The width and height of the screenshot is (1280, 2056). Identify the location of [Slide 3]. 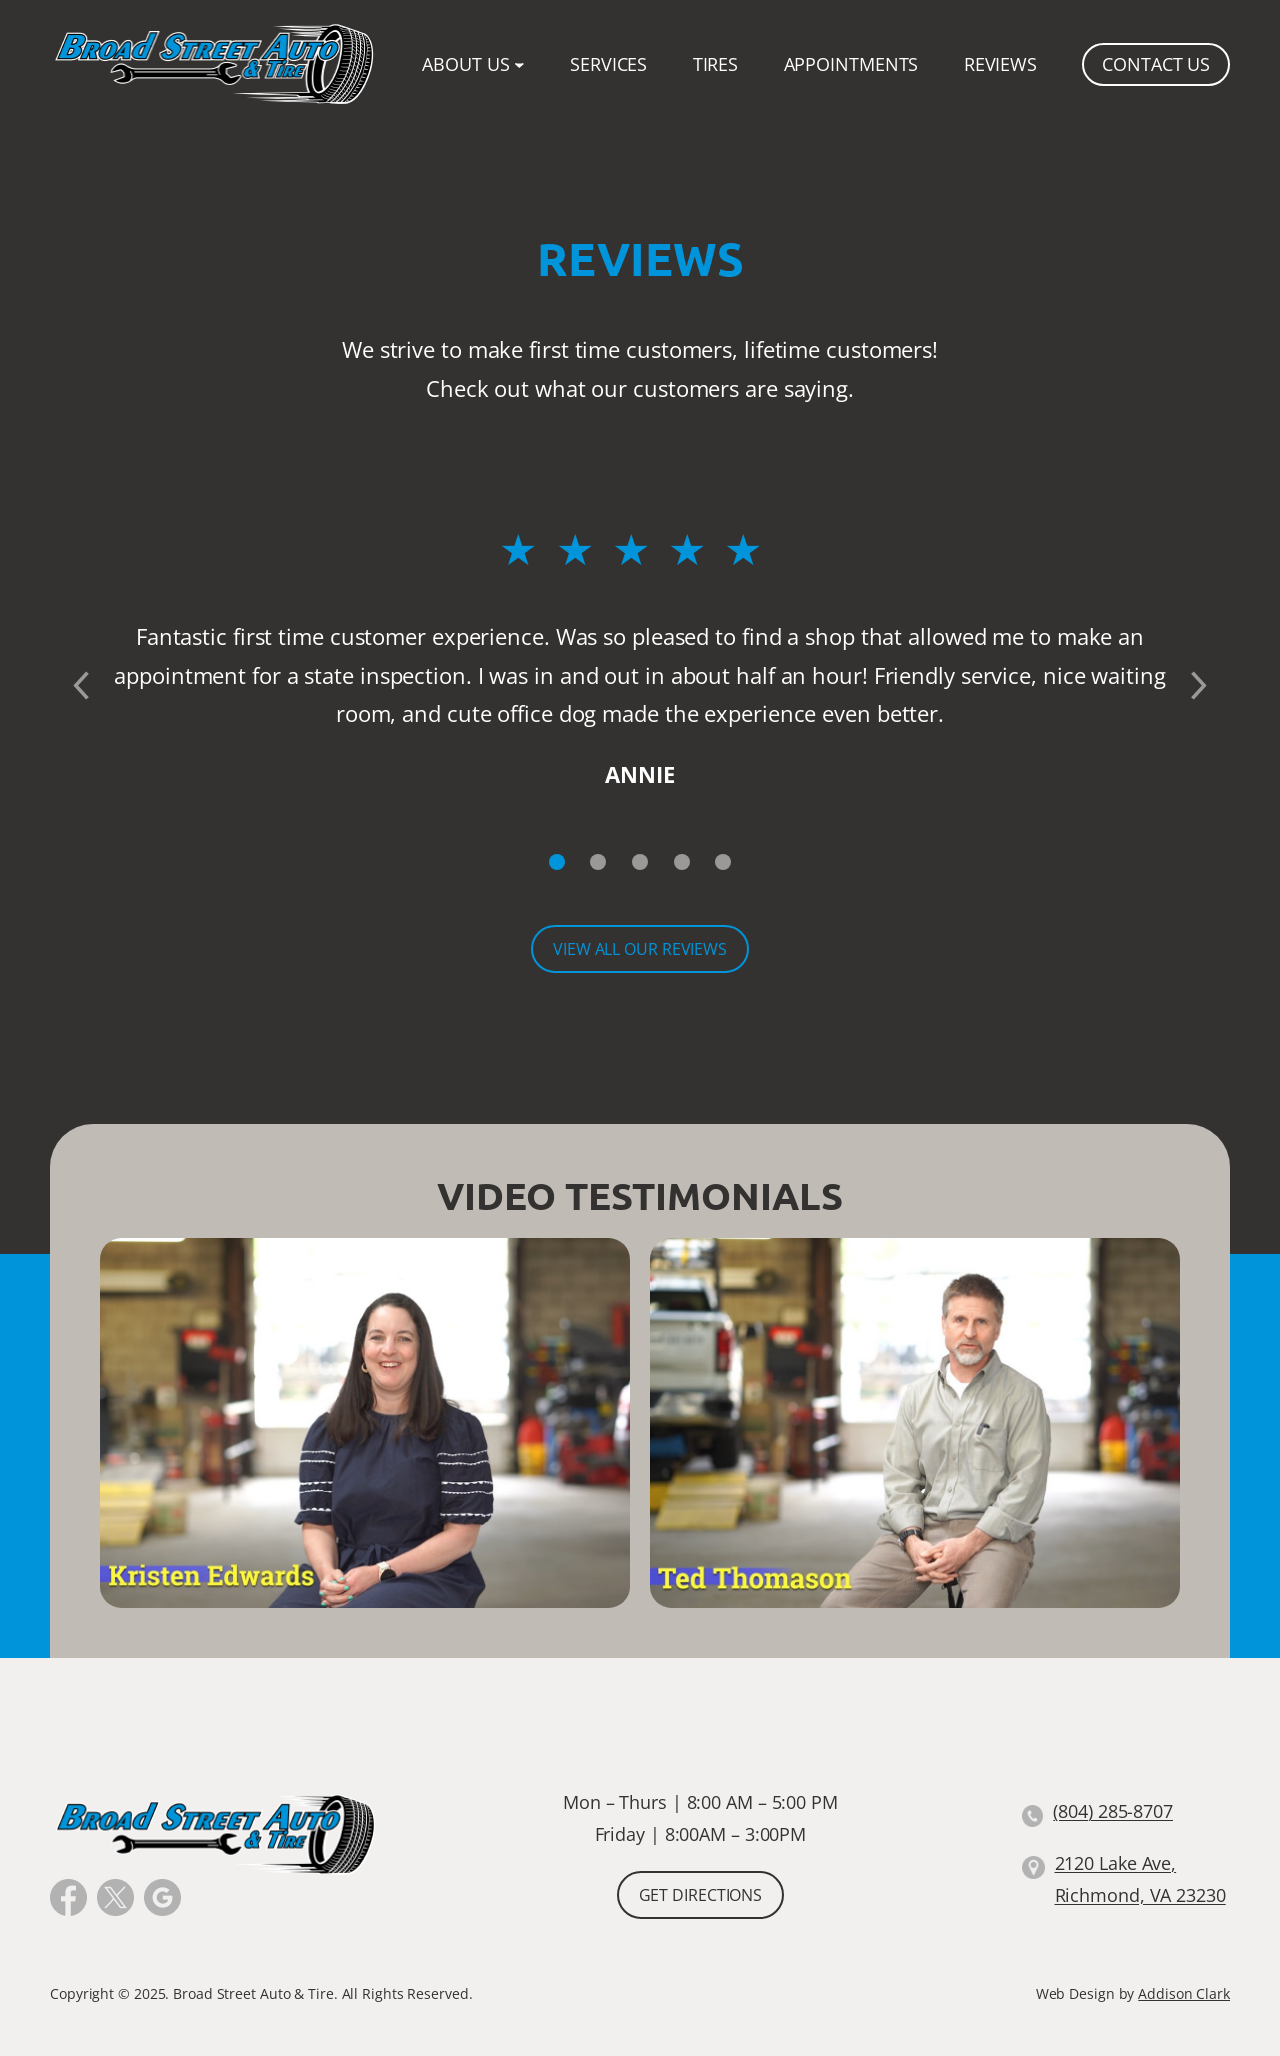
(640, 862).